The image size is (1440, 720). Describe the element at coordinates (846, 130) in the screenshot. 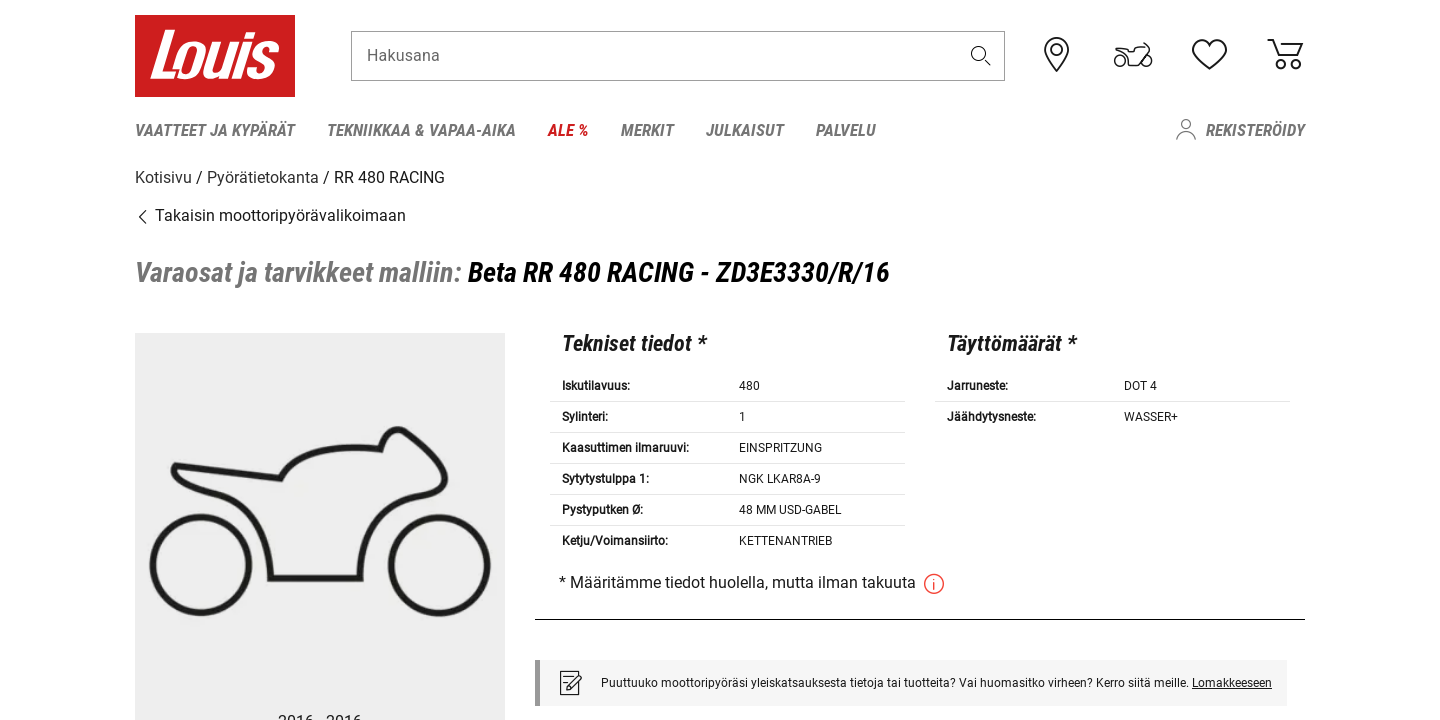

I see `Palvelu [menuitem]` at that location.